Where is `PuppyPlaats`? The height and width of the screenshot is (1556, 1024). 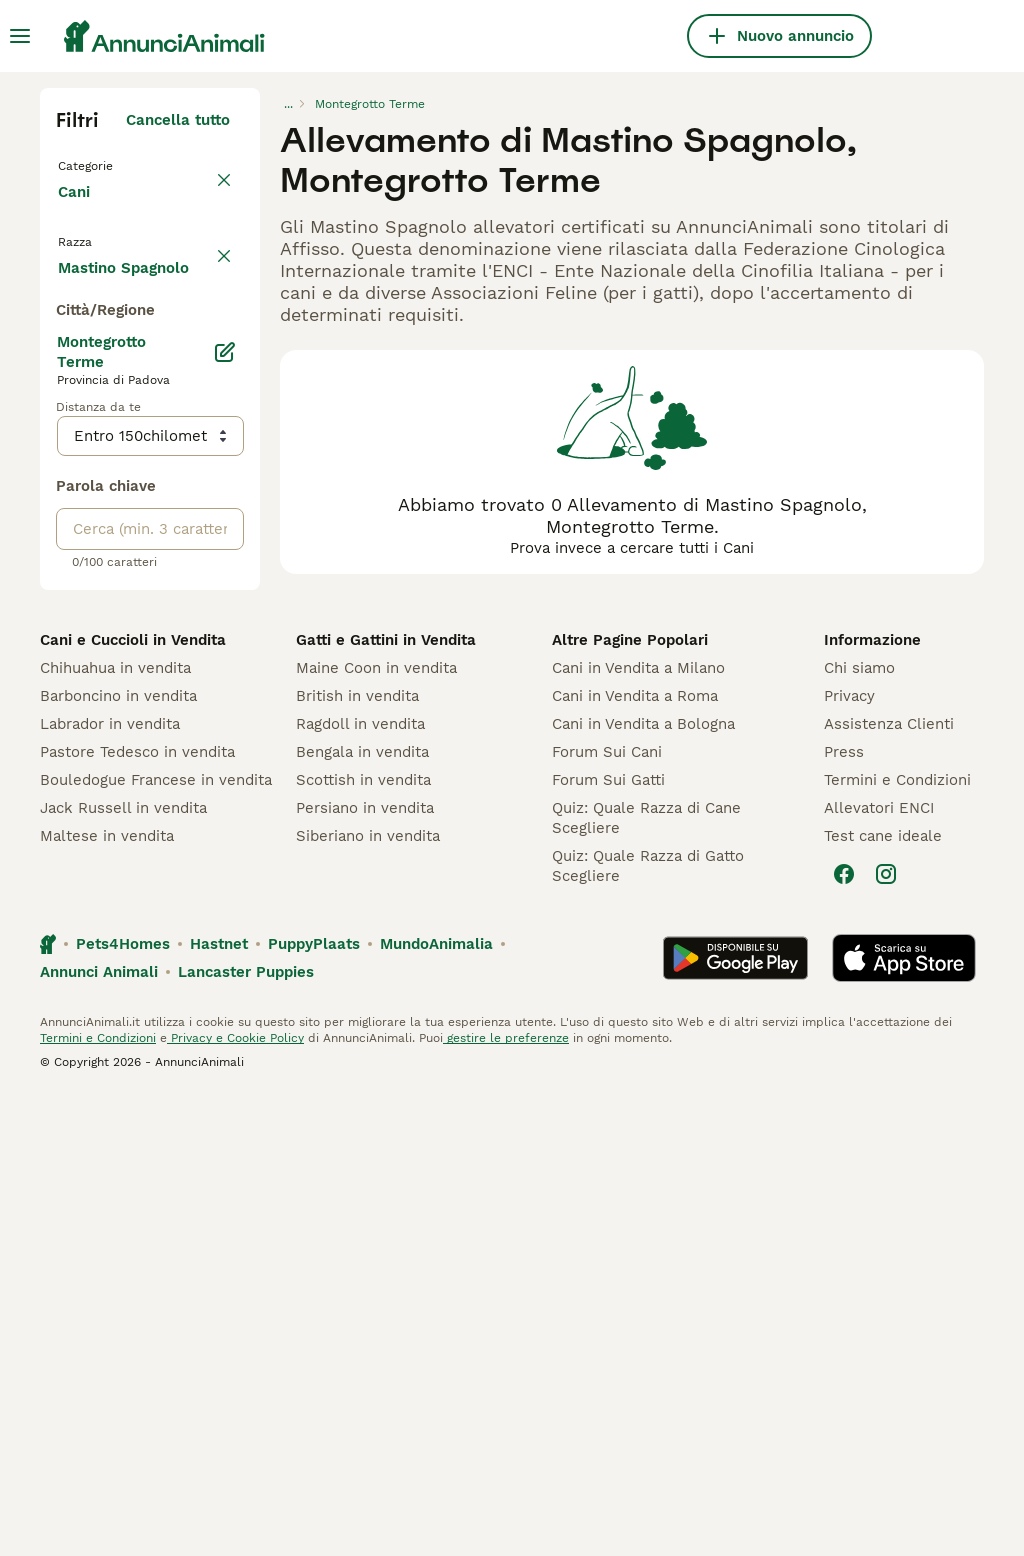
PuppyPlaats is located at coordinates (314, 1406).